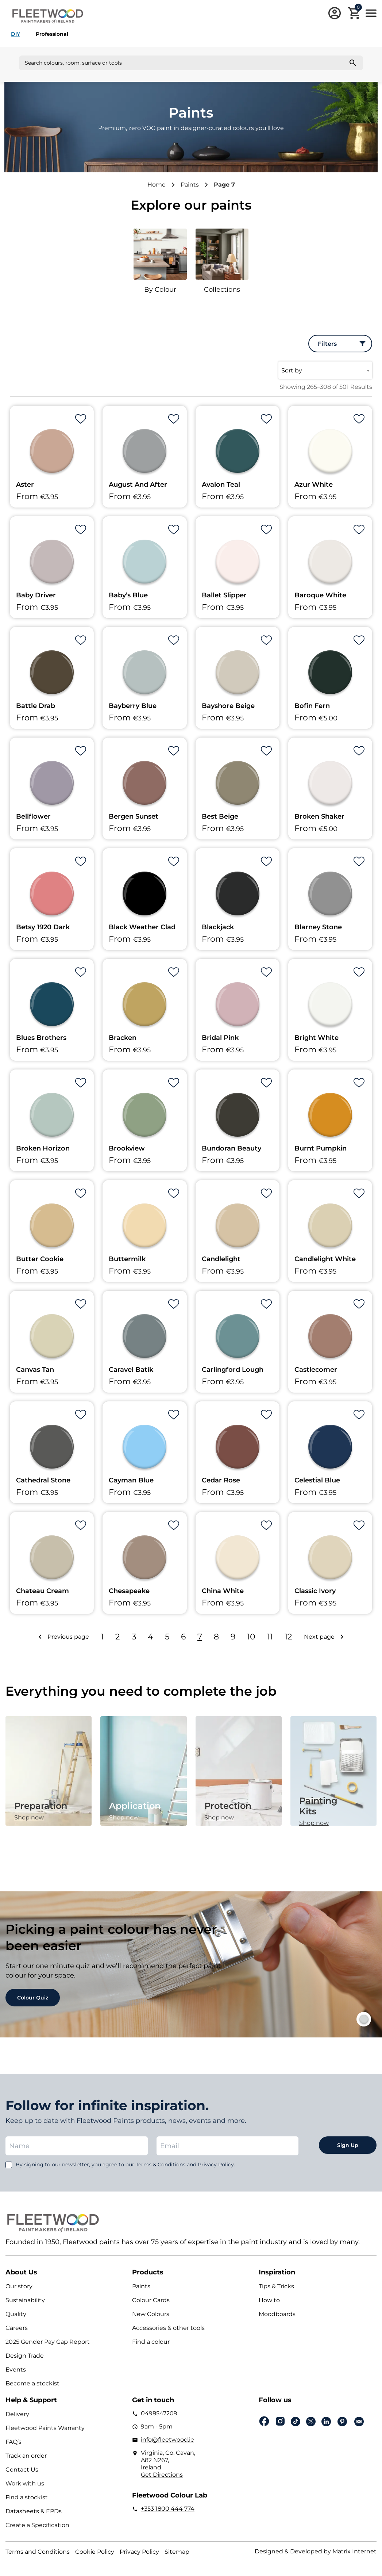 Image resolution: width=382 pixels, height=2576 pixels. Describe the element at coordinates (160, 2164) in the screenshot. I see `Terms & Conditions` at that location.